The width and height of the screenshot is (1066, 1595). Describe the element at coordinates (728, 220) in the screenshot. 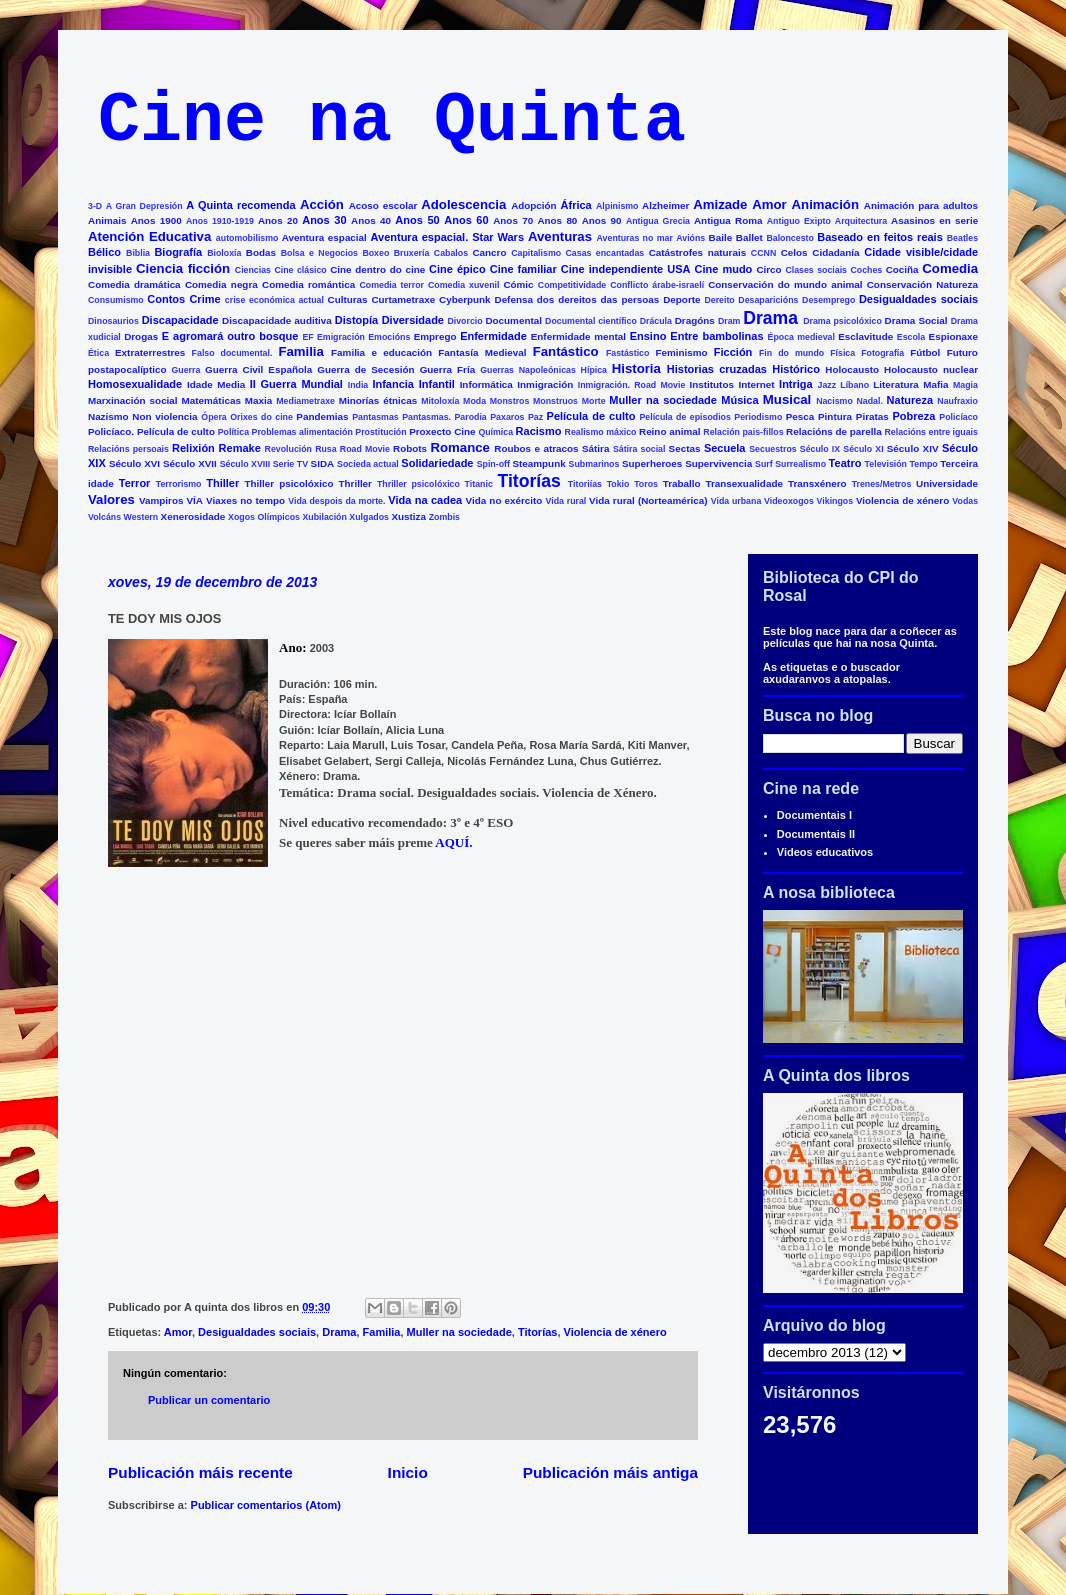

I see `Antigua Roma` at that location.